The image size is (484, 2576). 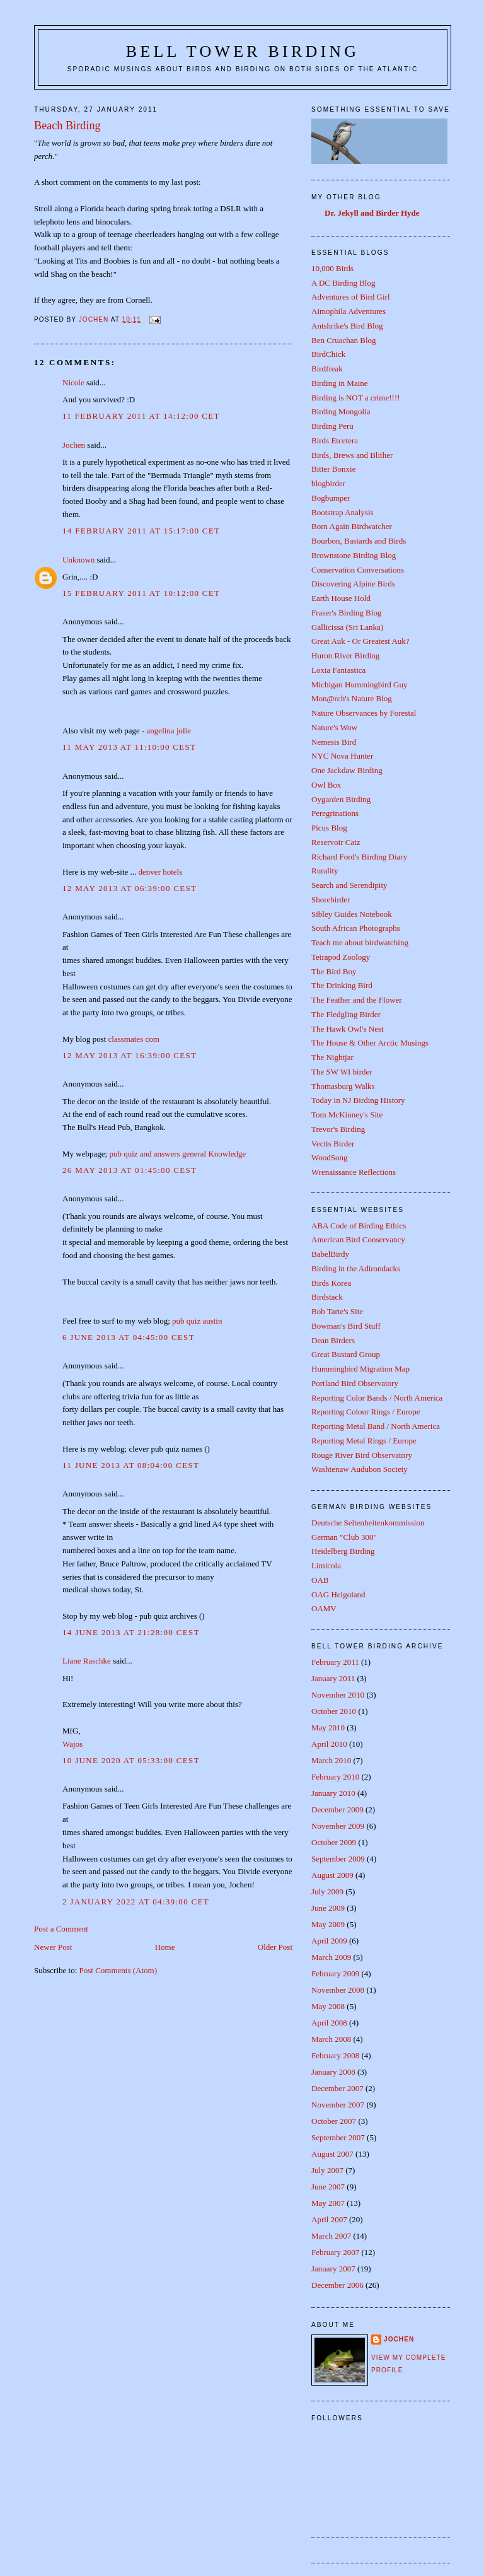 What do you see at coordinates (332, 426) in the screenshot?
I see `Birding Peru` at bounding box center [332, 426].